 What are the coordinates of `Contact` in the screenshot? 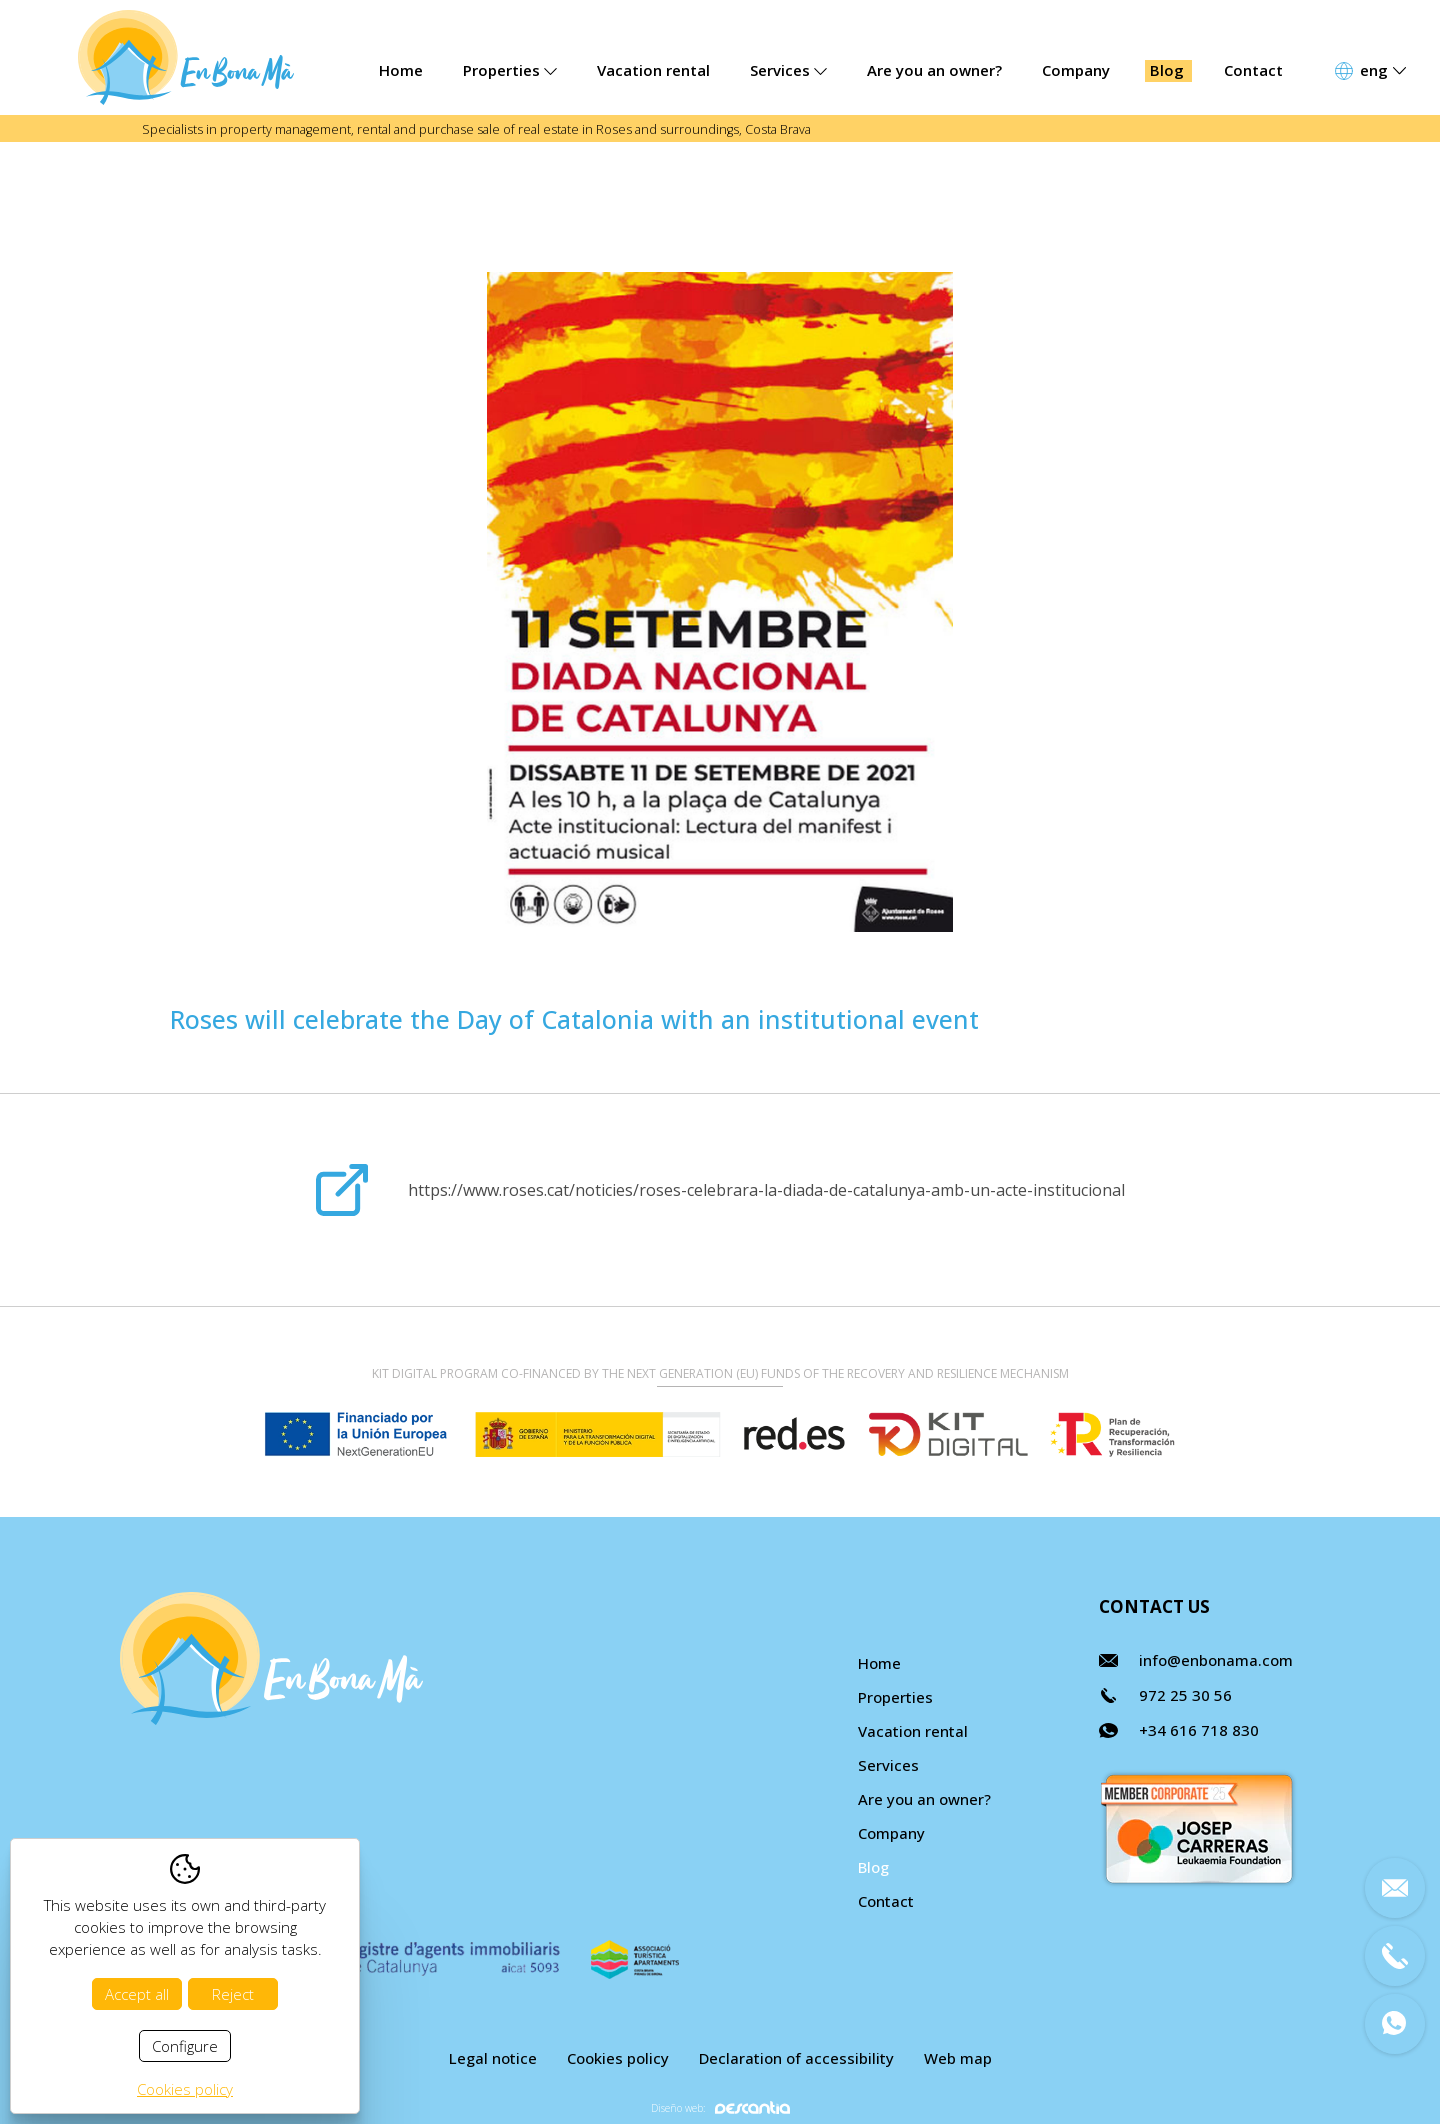 It's located at (1253, 70).